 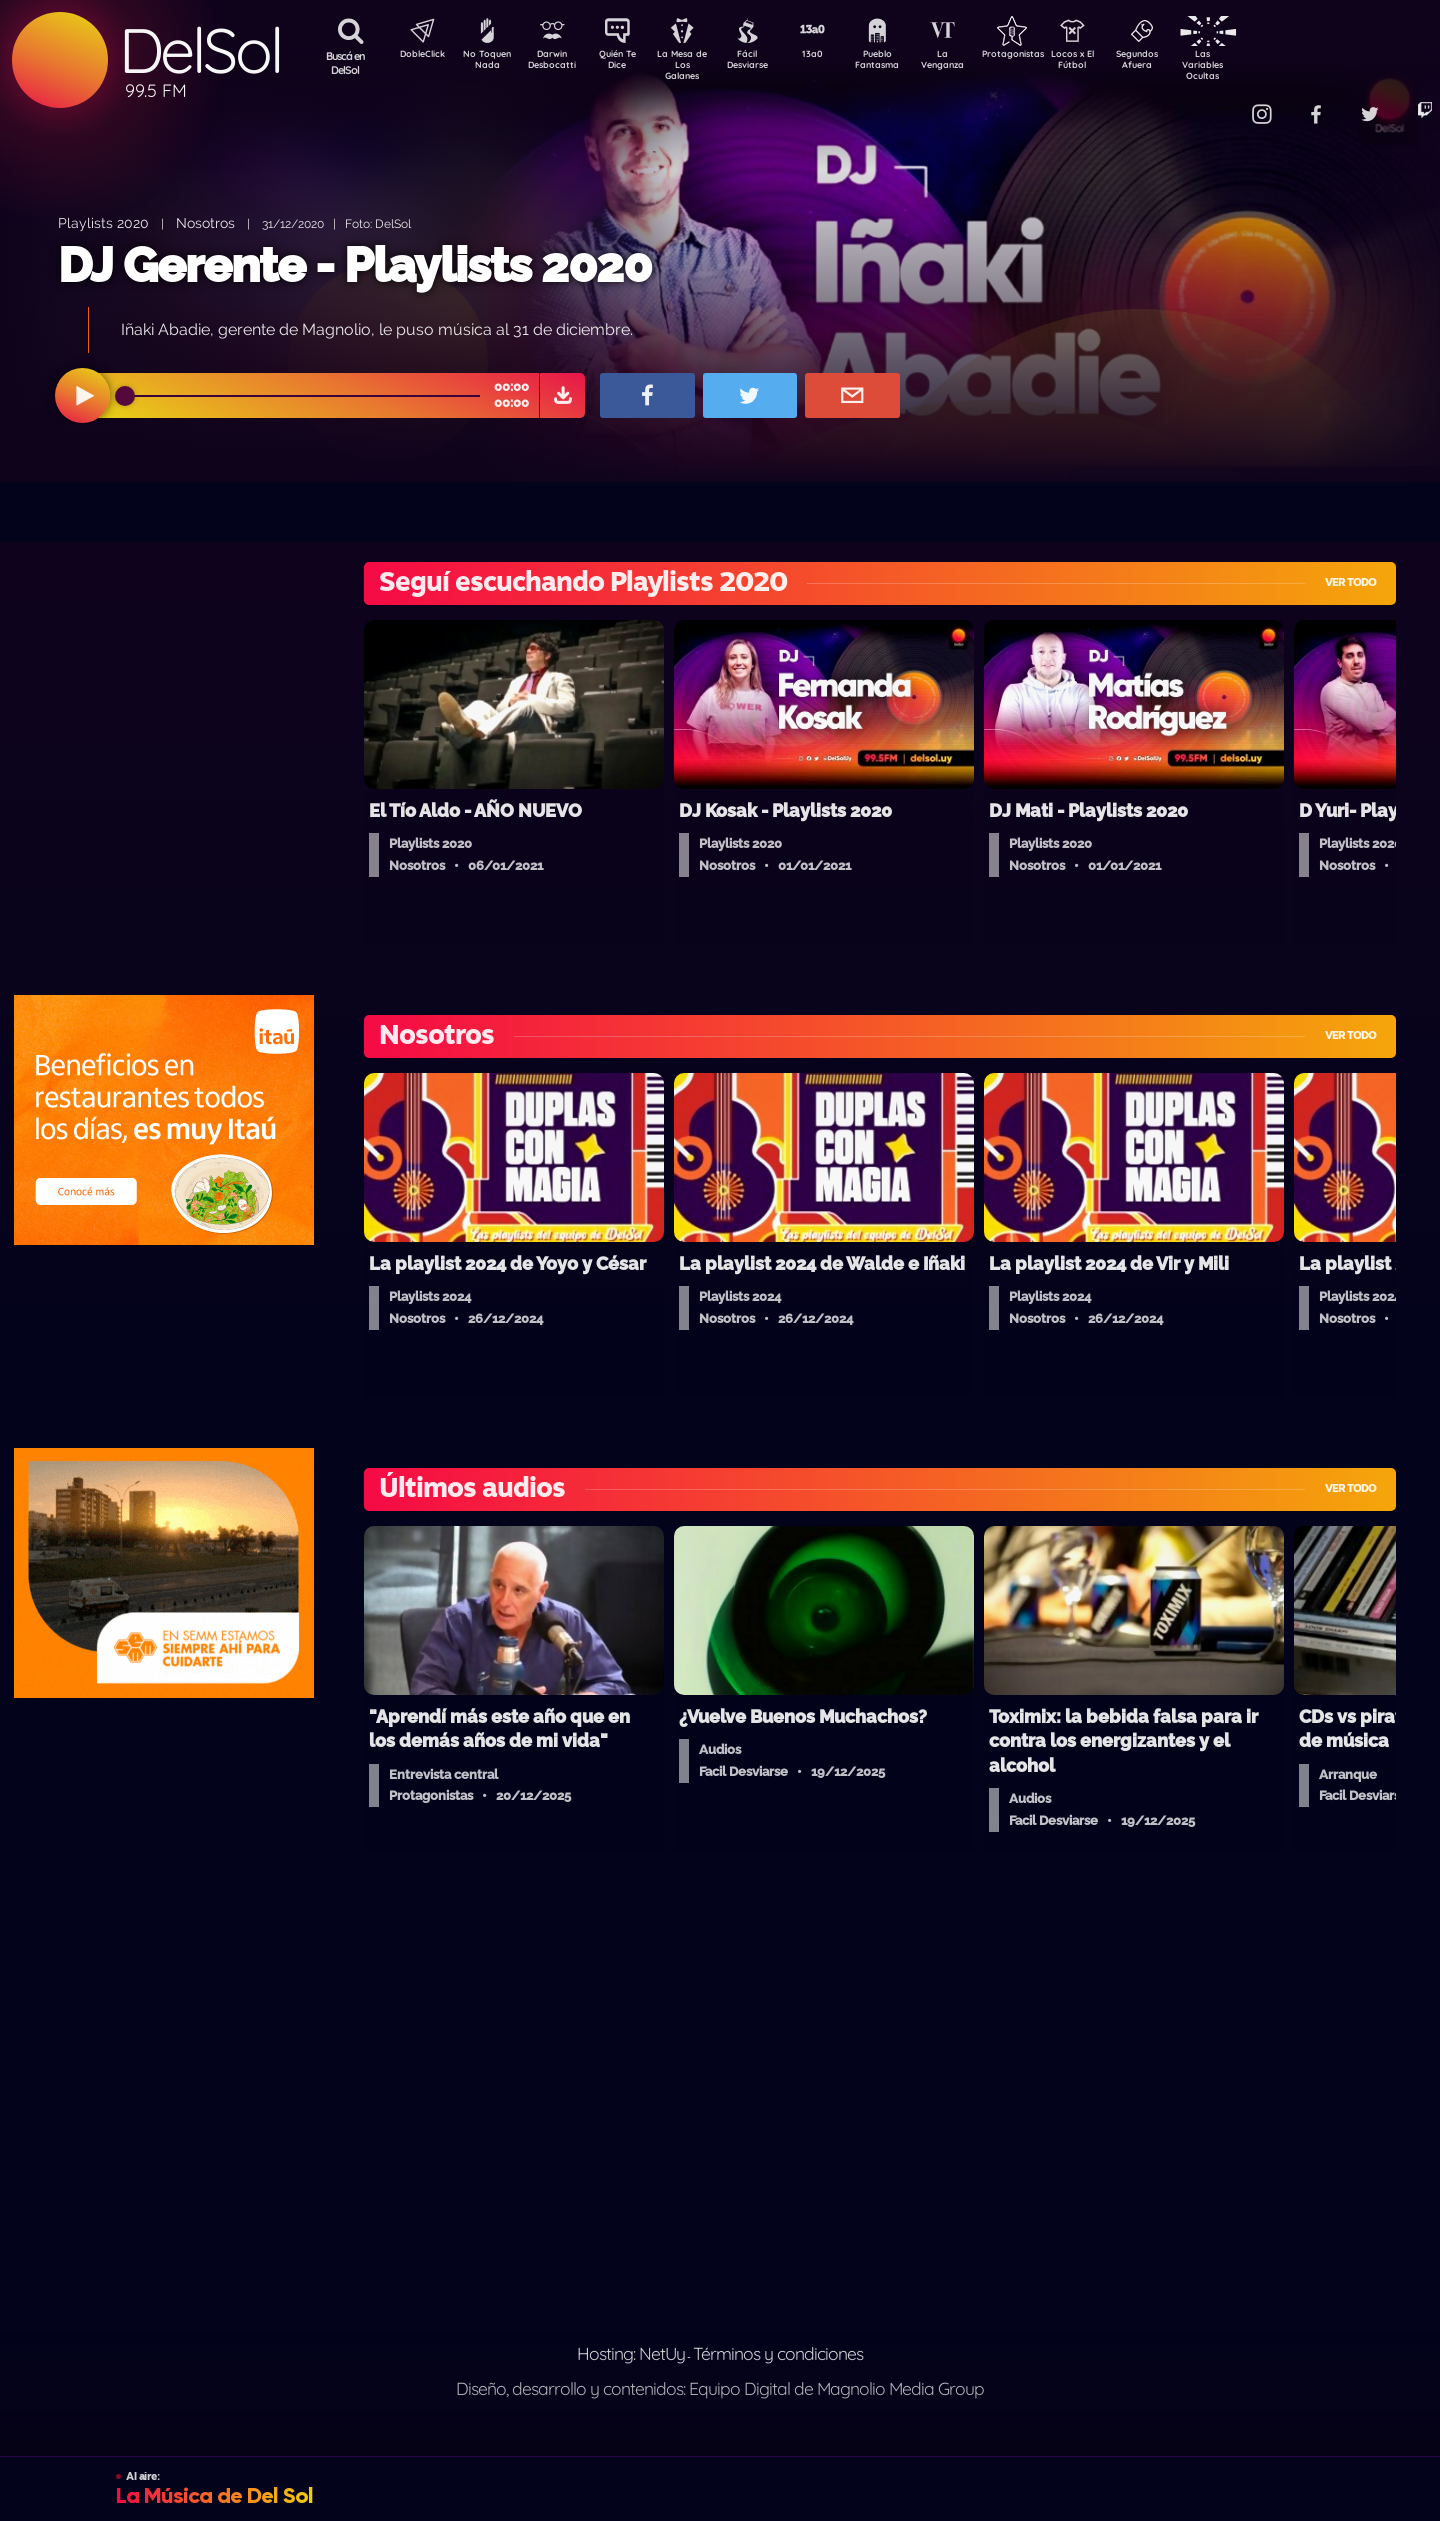 I want to click on Segundos Afuera, so click(x=1185, y=63).